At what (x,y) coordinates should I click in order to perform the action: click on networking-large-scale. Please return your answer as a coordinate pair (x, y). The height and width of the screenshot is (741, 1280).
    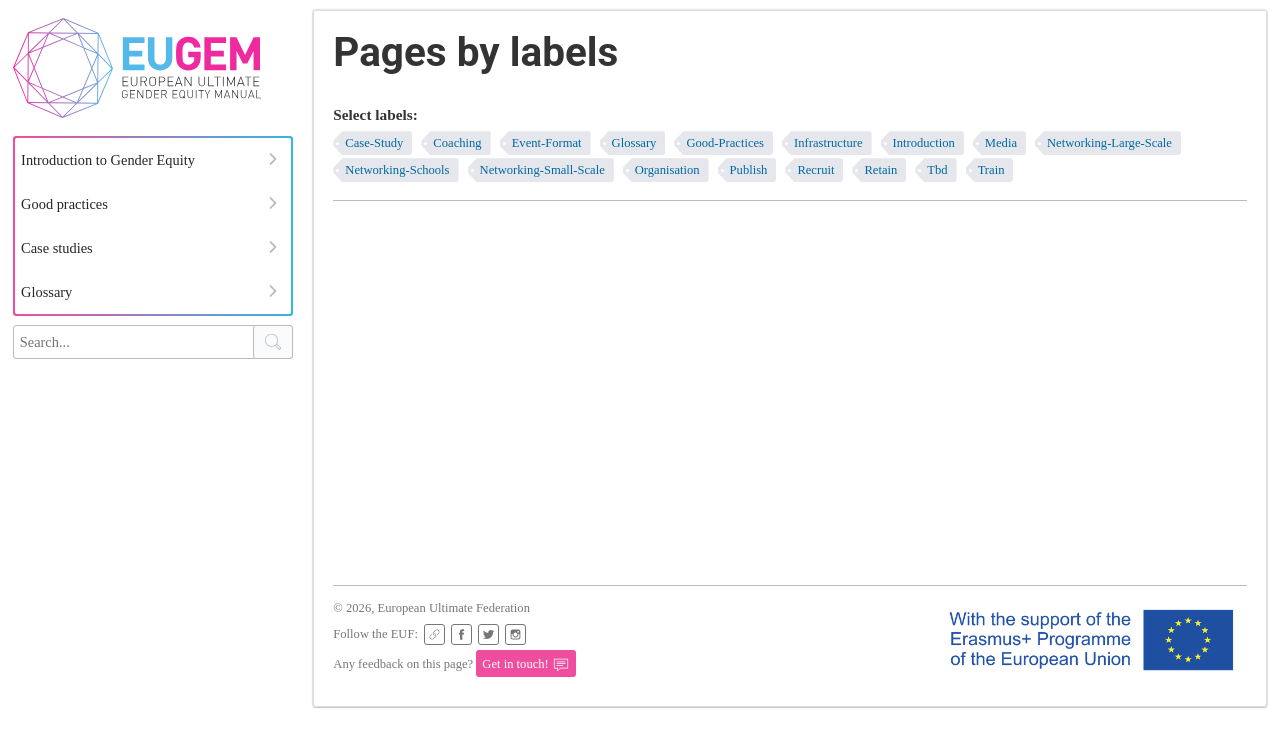
    Looking at the image, I should click on (1109, 143).